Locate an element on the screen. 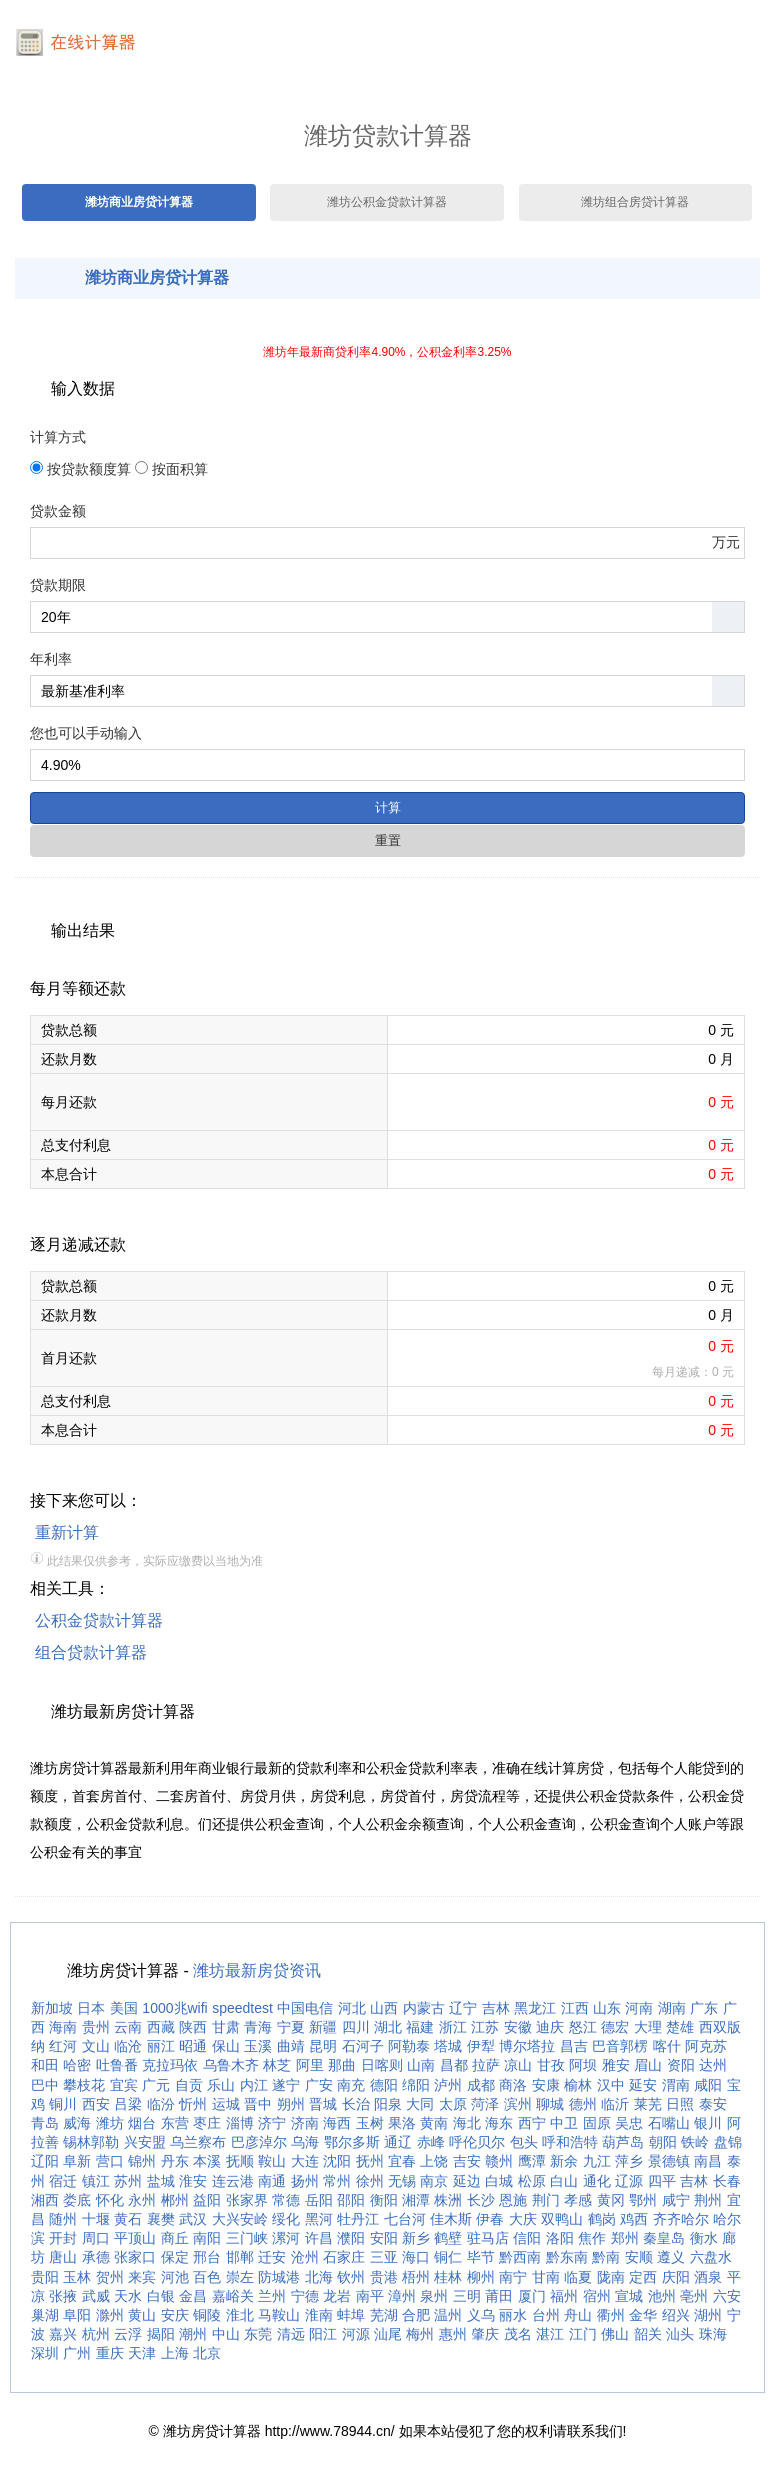 This screenshot has width=775, height=2471. 绥化 is located at coordinates (286, 2219).